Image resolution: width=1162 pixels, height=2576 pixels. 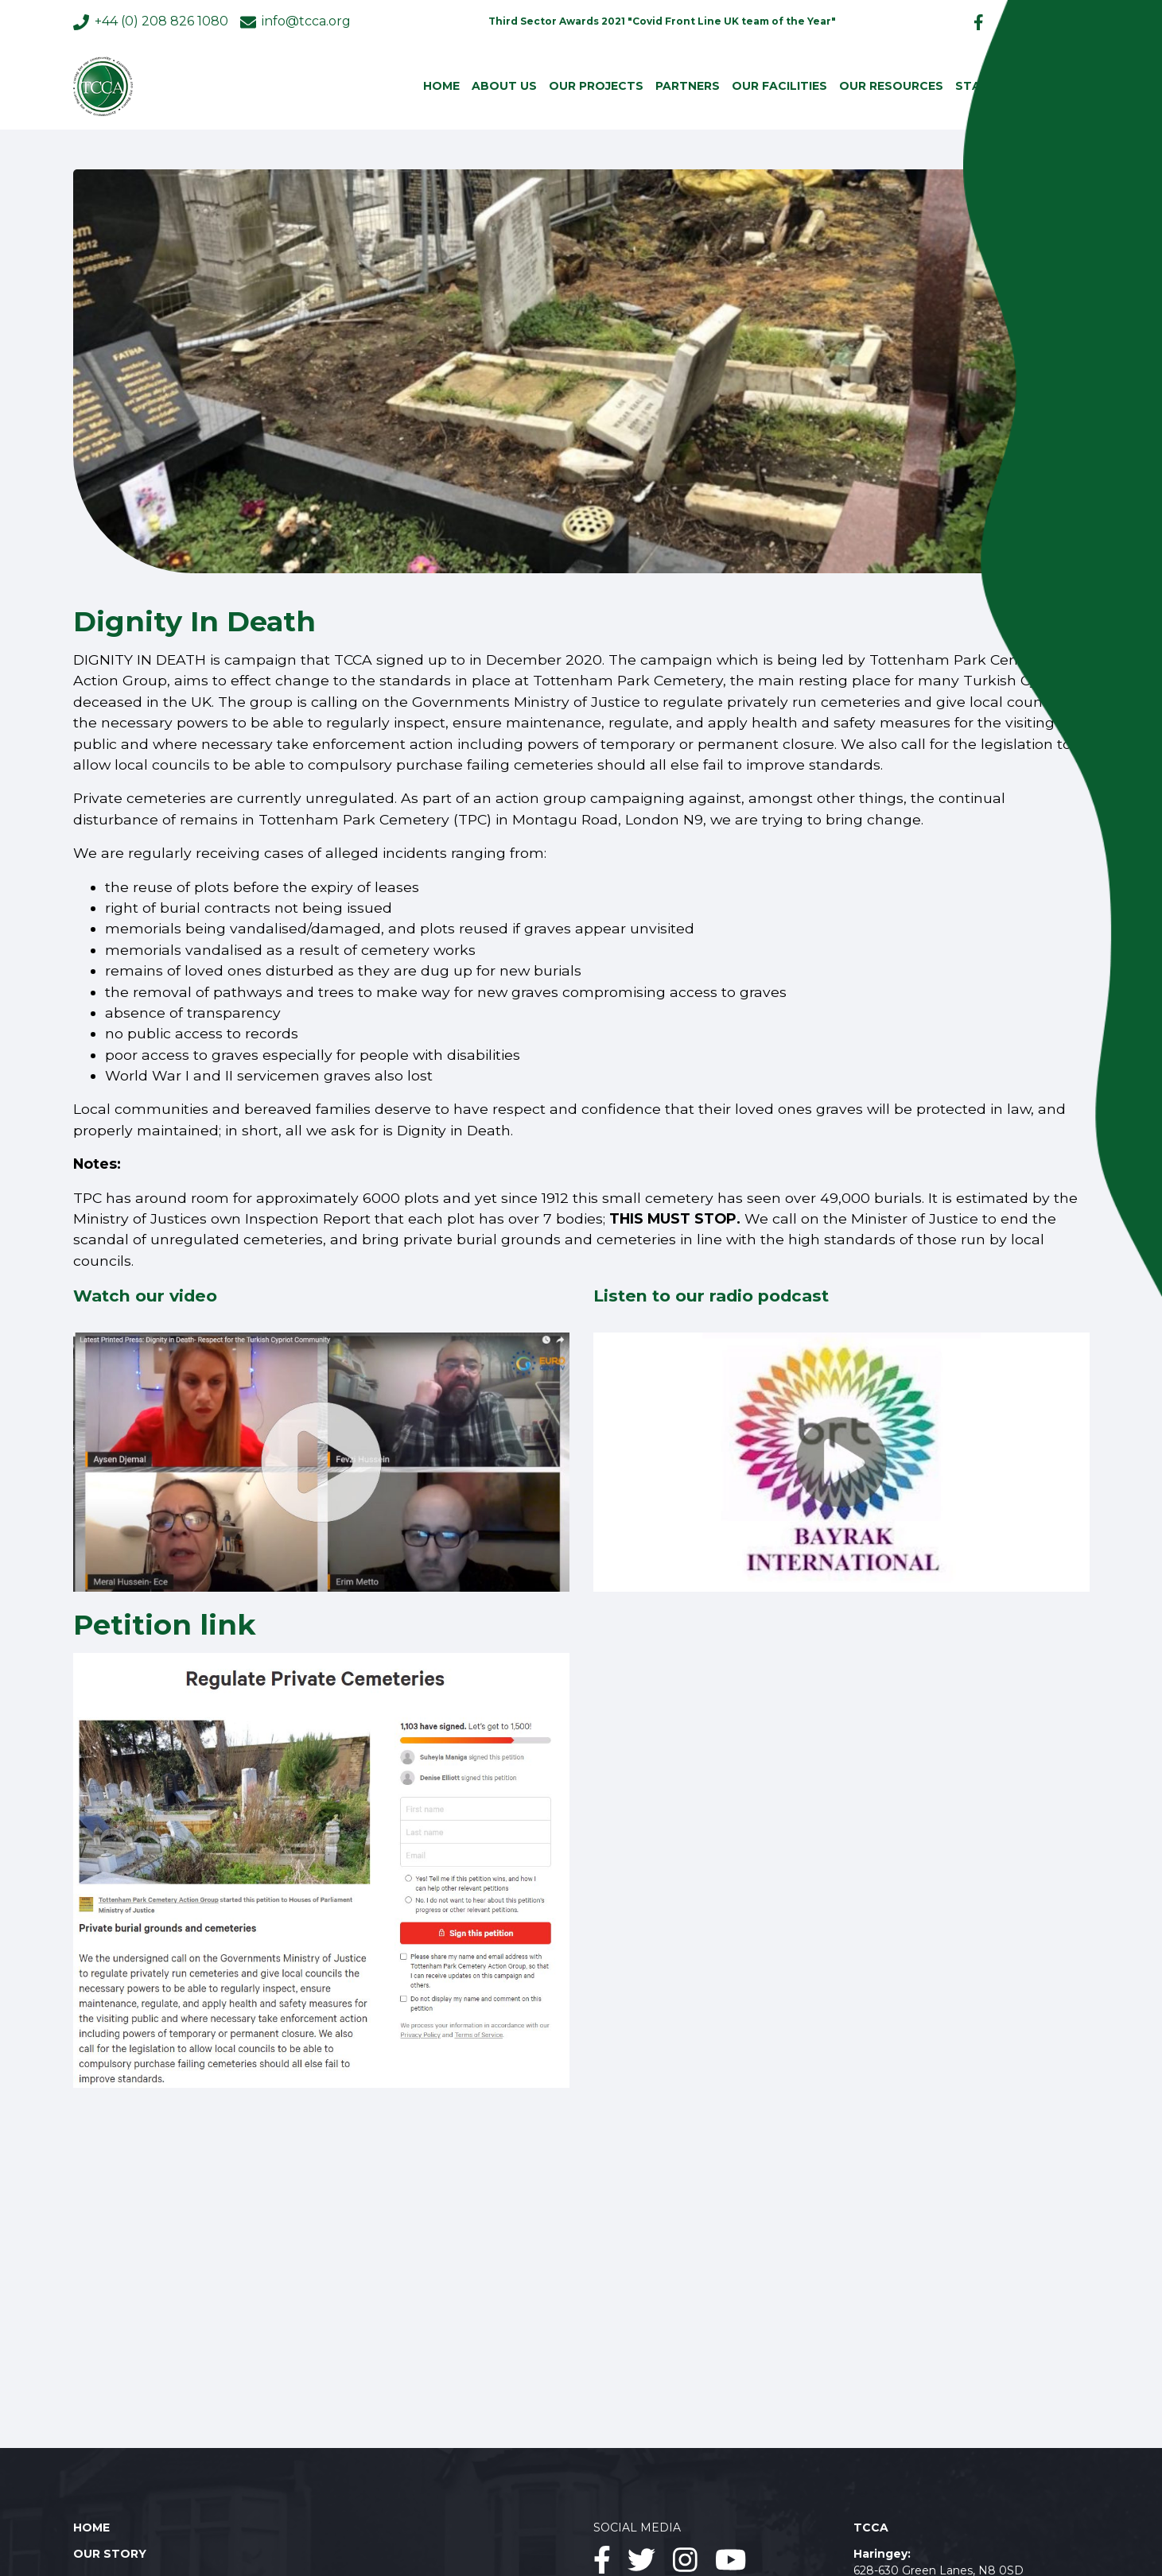 What do you see at coordinates (891, 86) in the screenshot?
I see `Our resources` at bounding box center [891, 86].